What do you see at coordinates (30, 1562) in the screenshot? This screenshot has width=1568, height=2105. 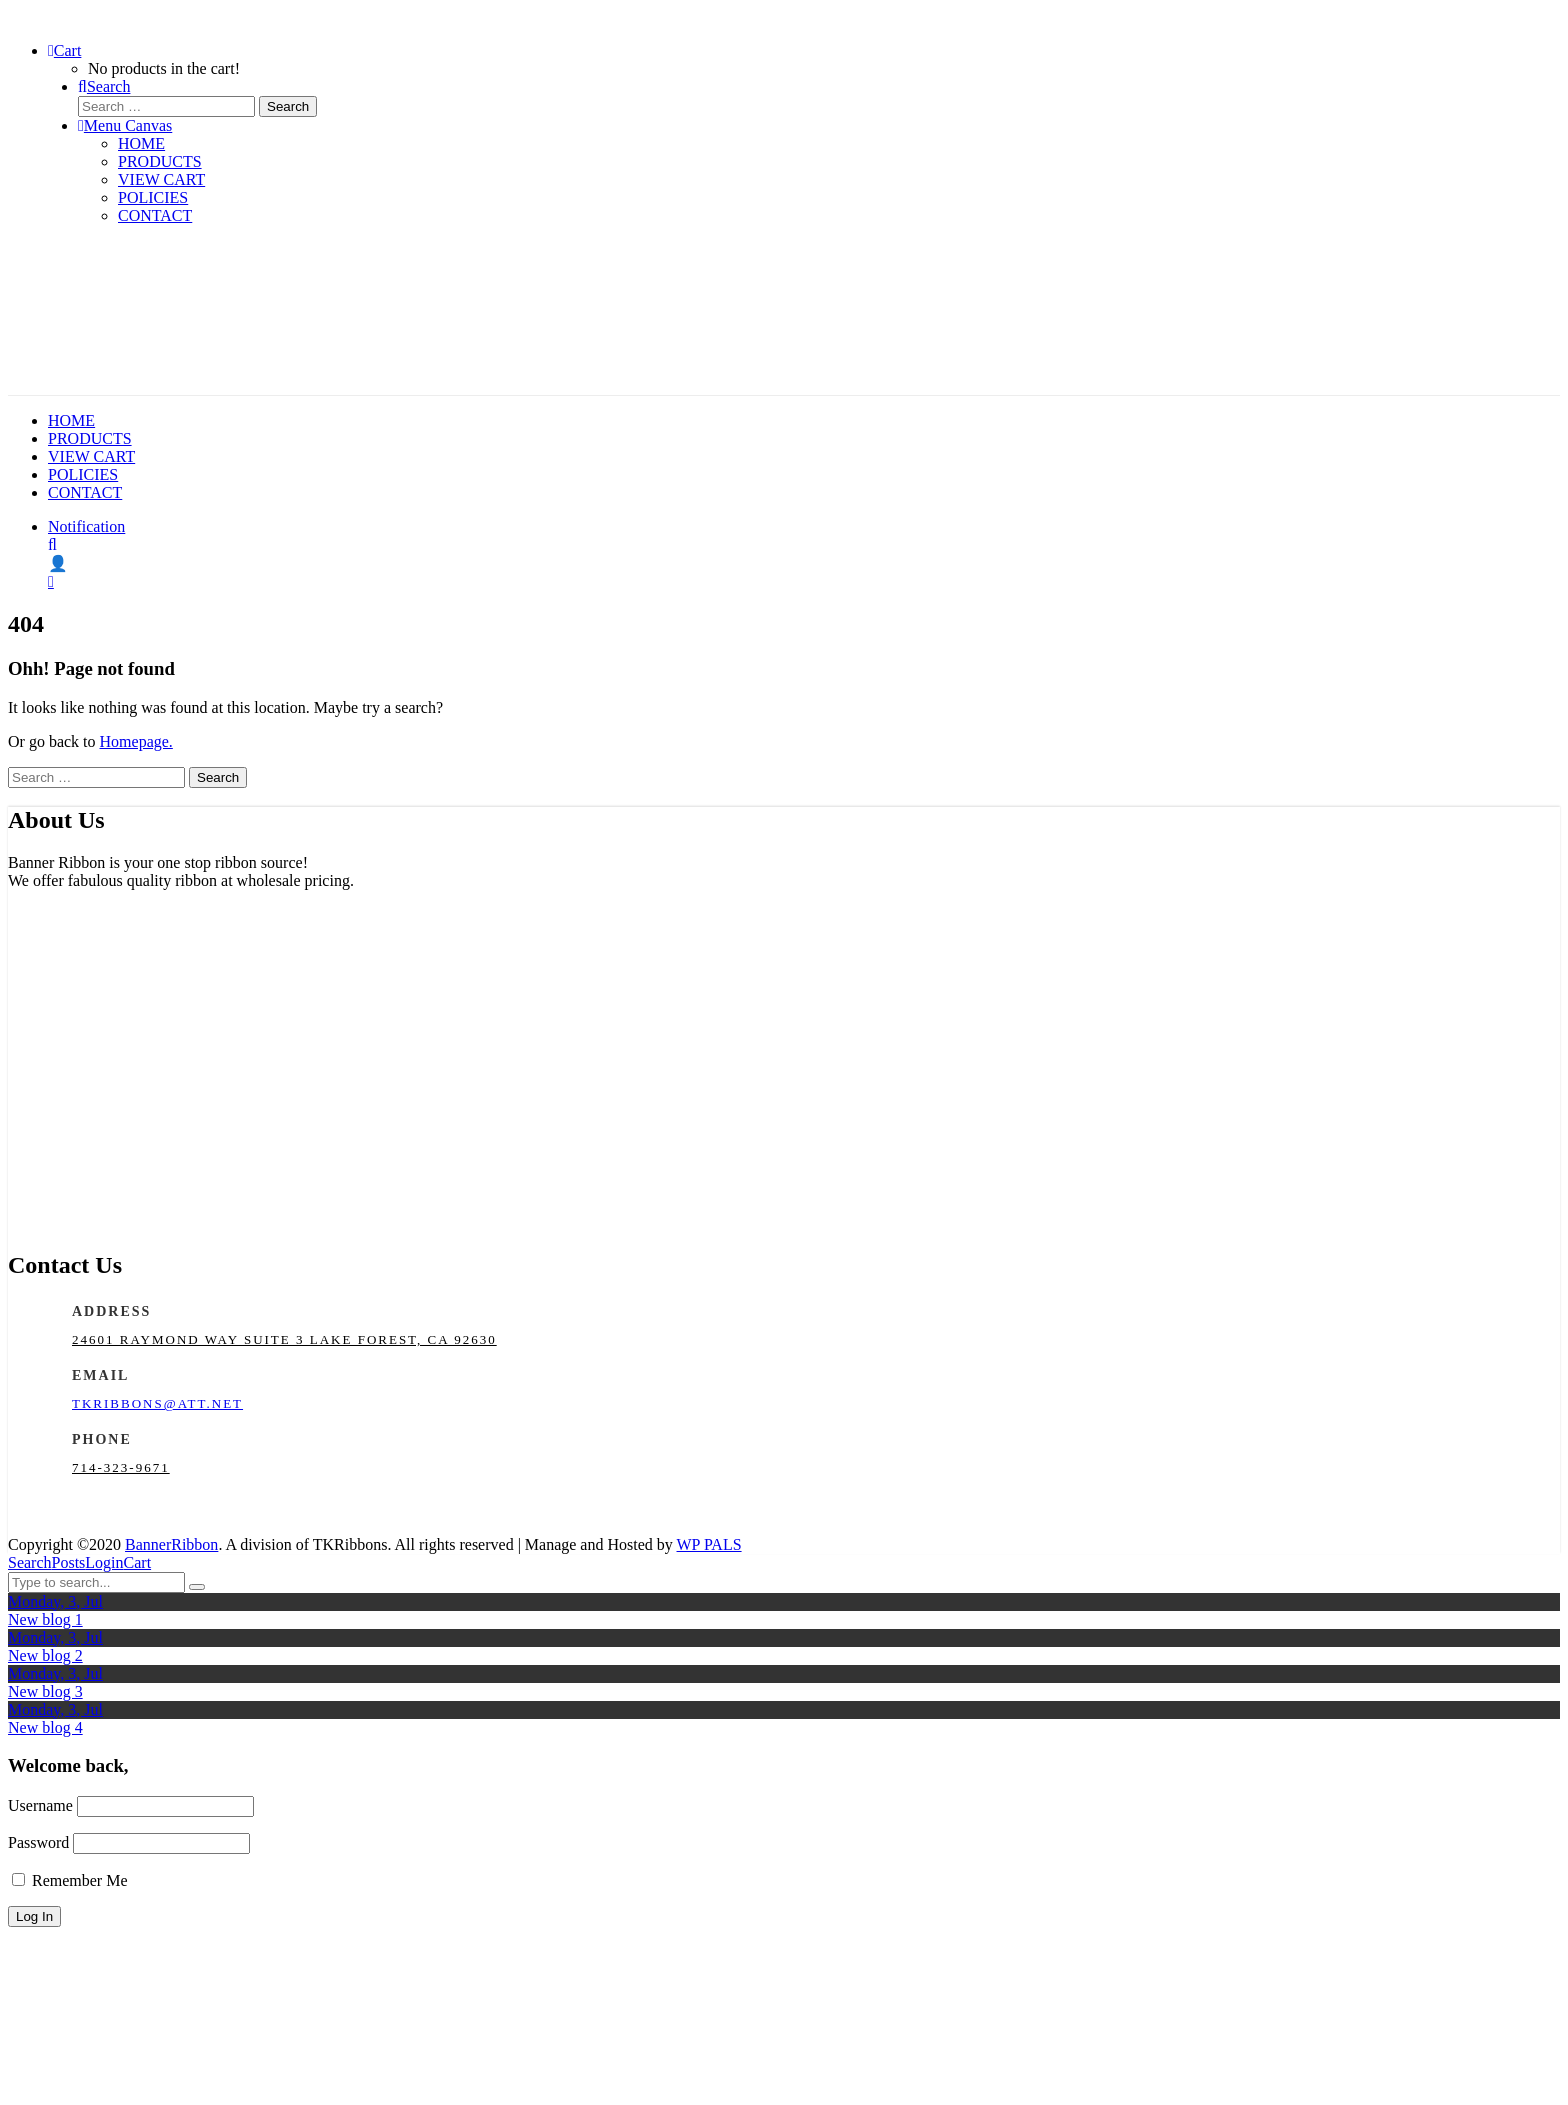 I see `Search` at bounding box center [30, 1562].